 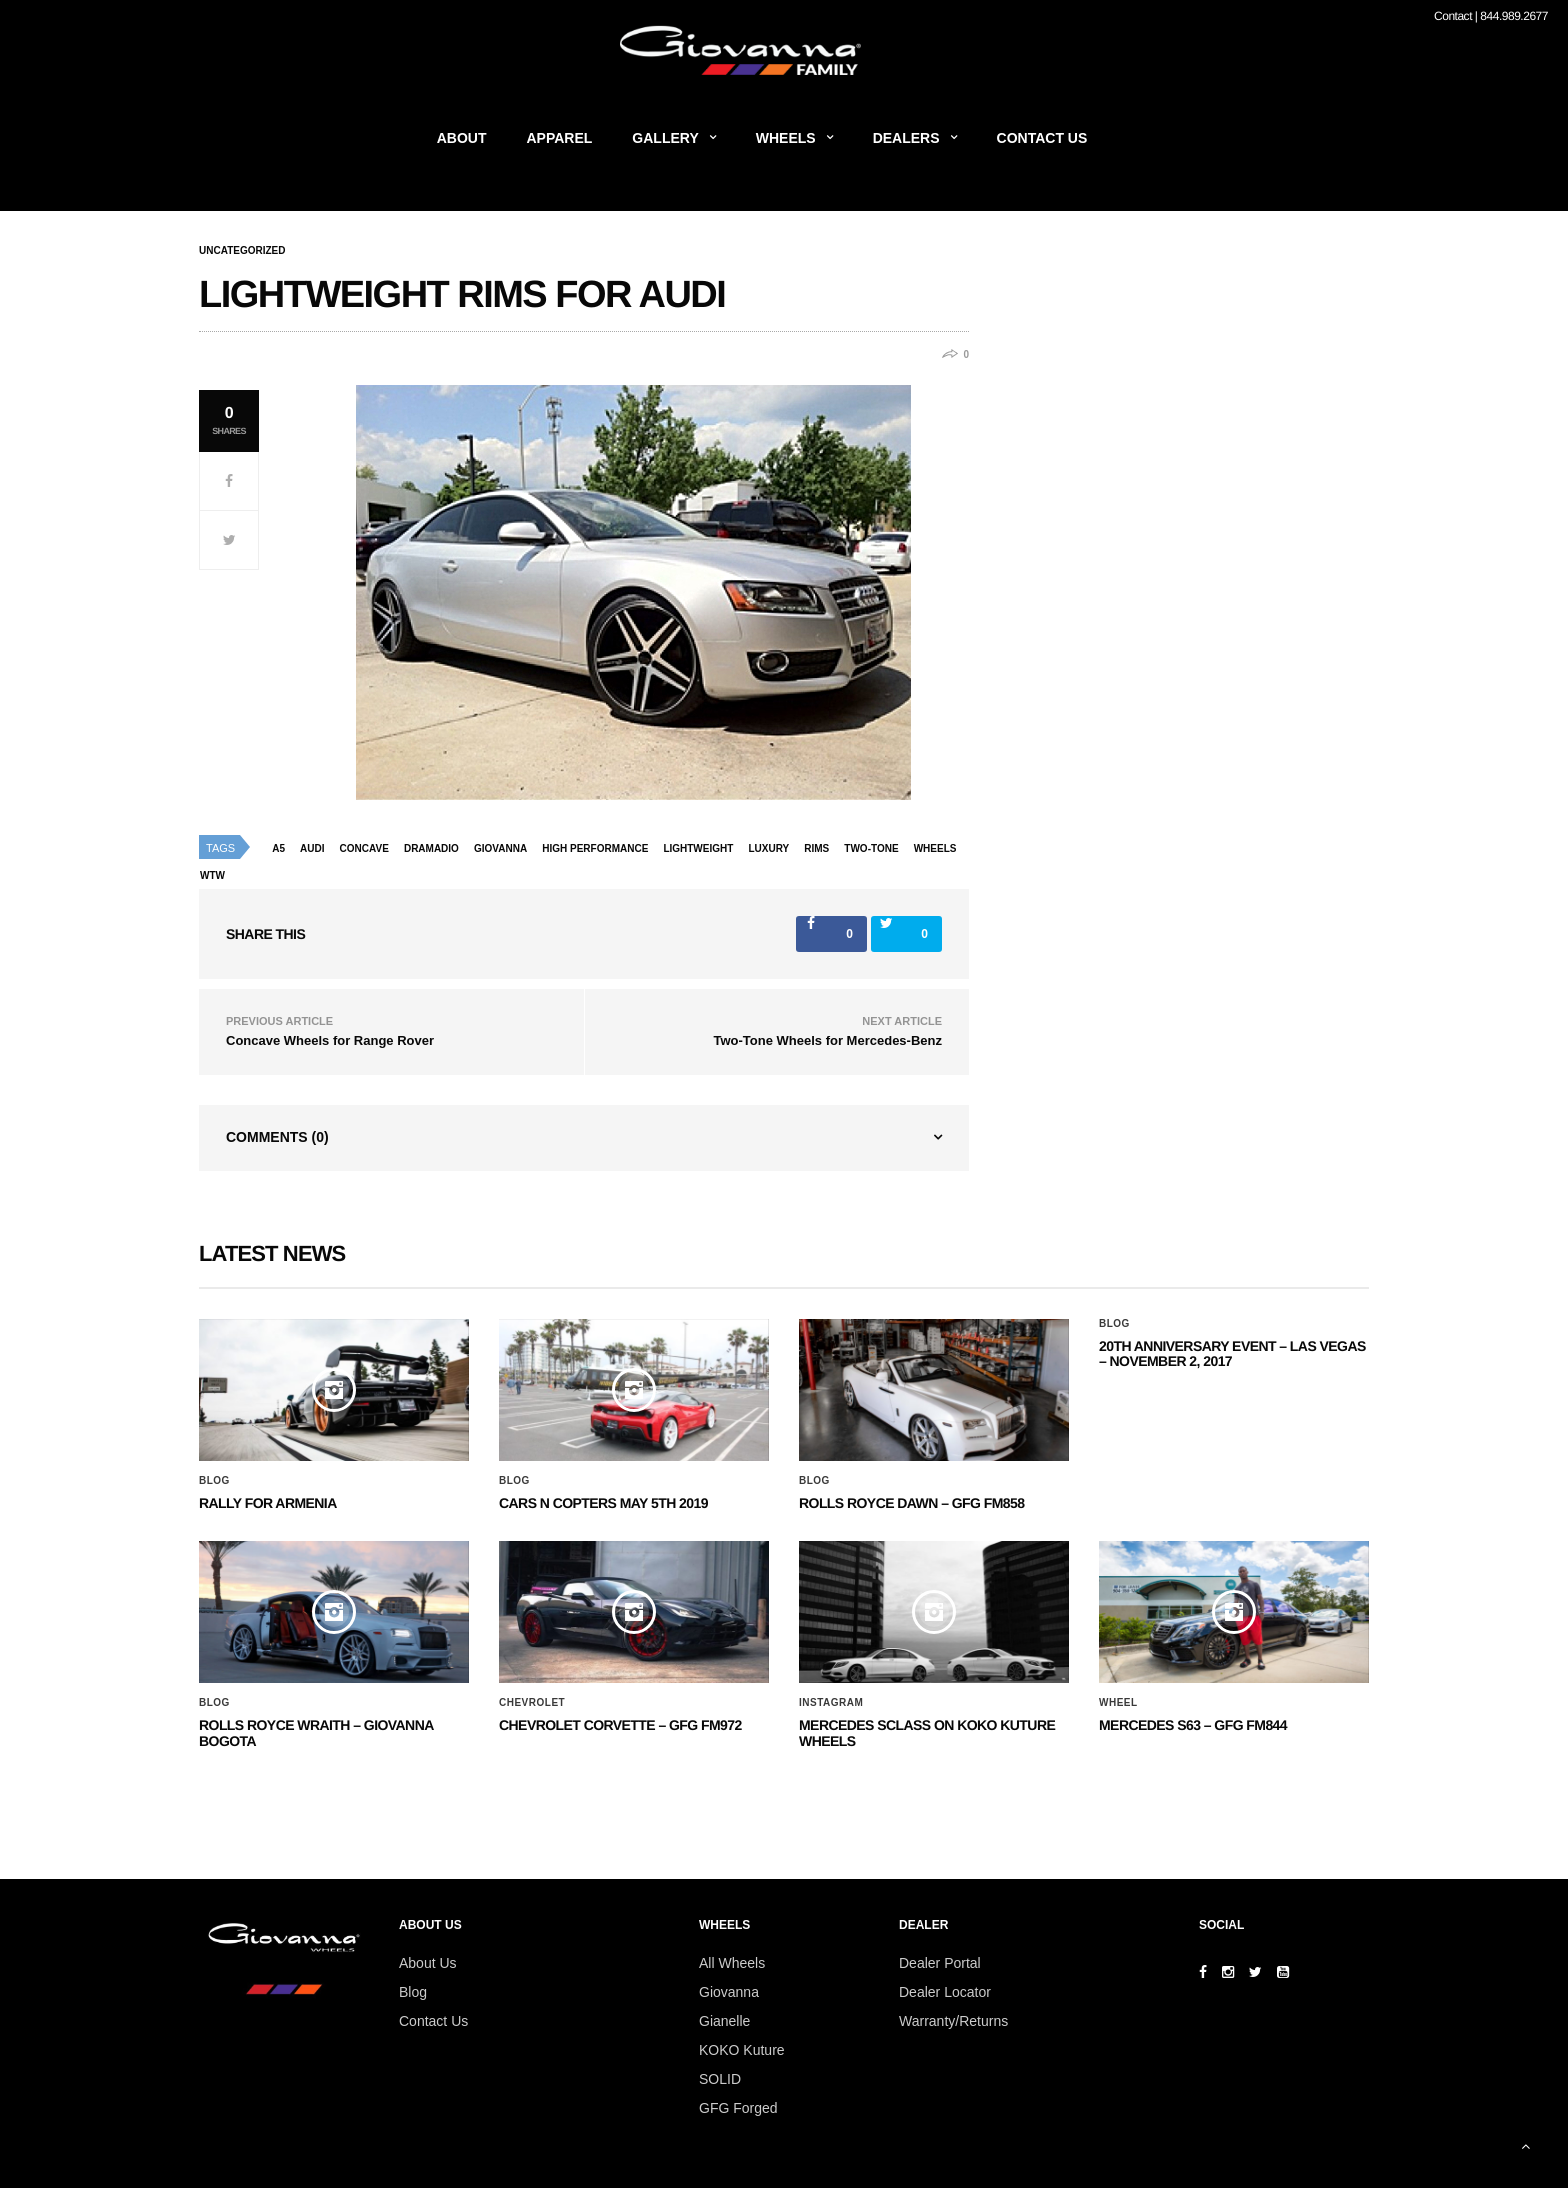 I want to click on high performance, so click(x=595, y=848).